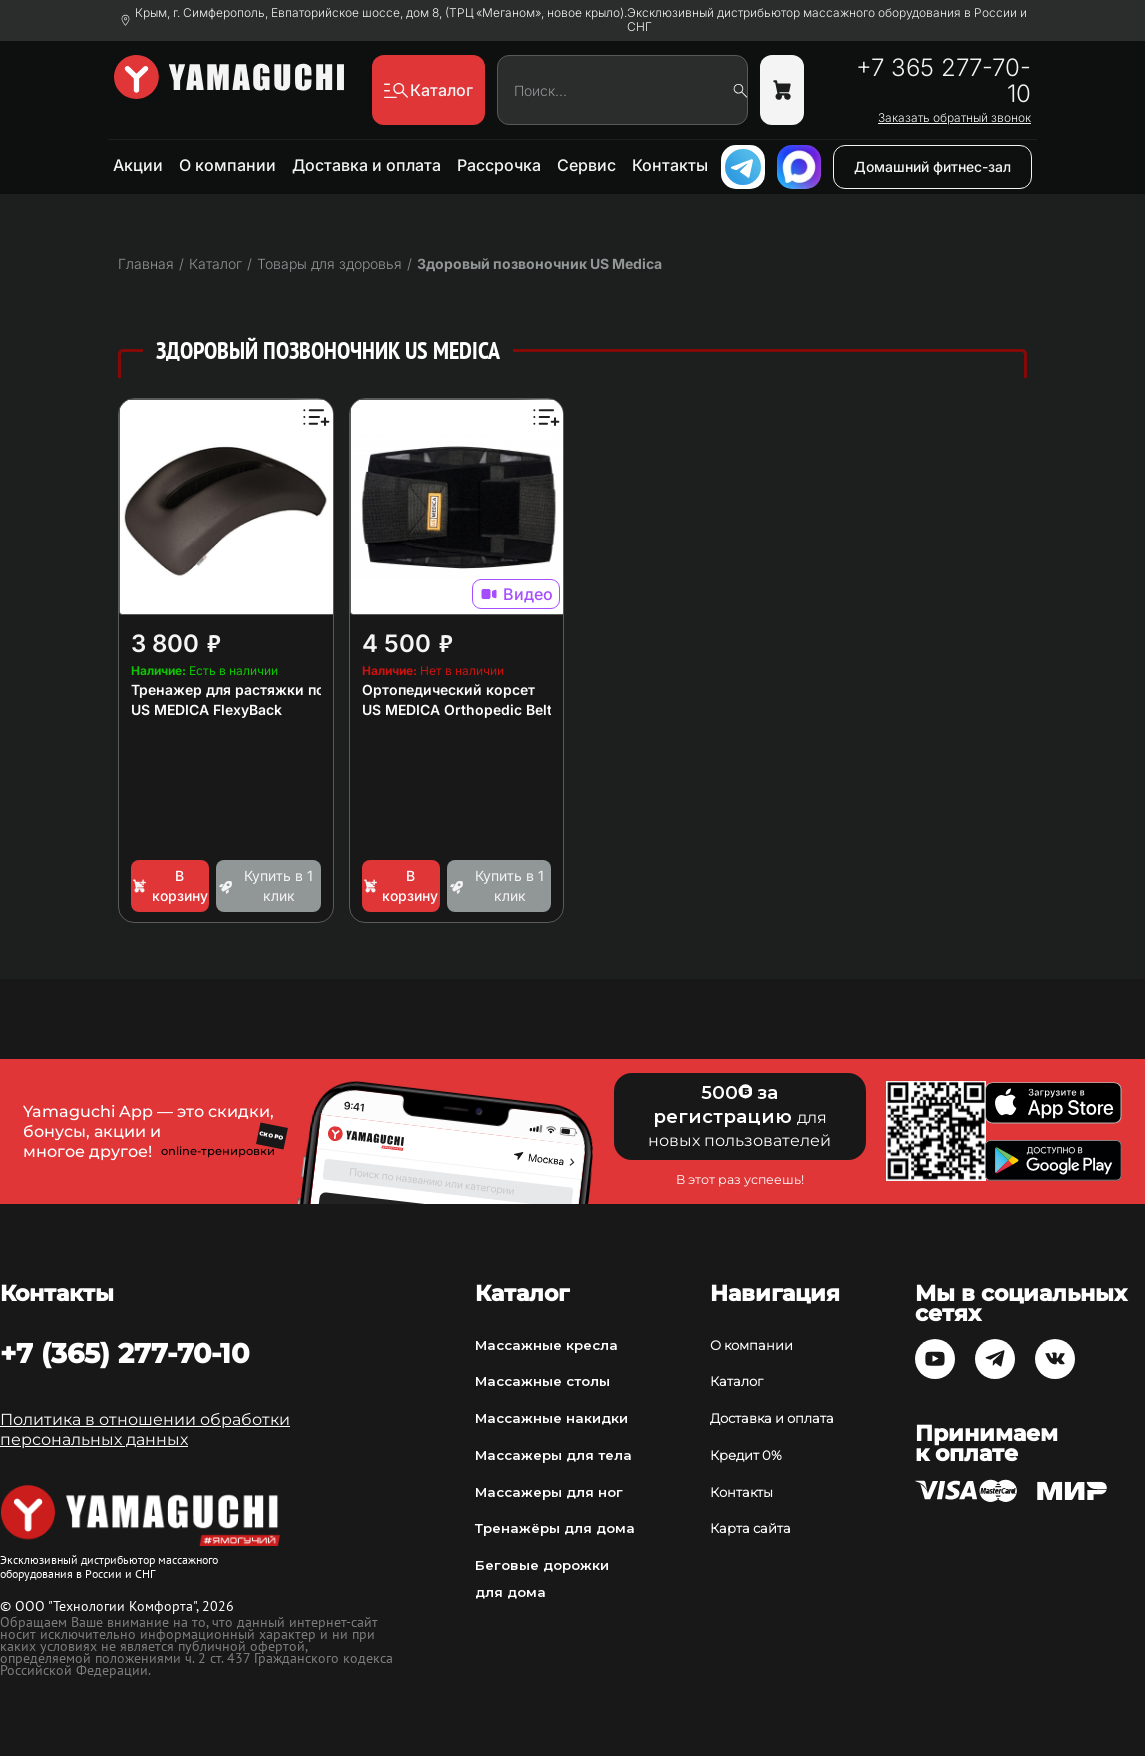 The height and width of the screenshot is (1756, 1145). Describe the element at coordinates (736, 1381) in the screenshot. I see `Каталог` at that location.